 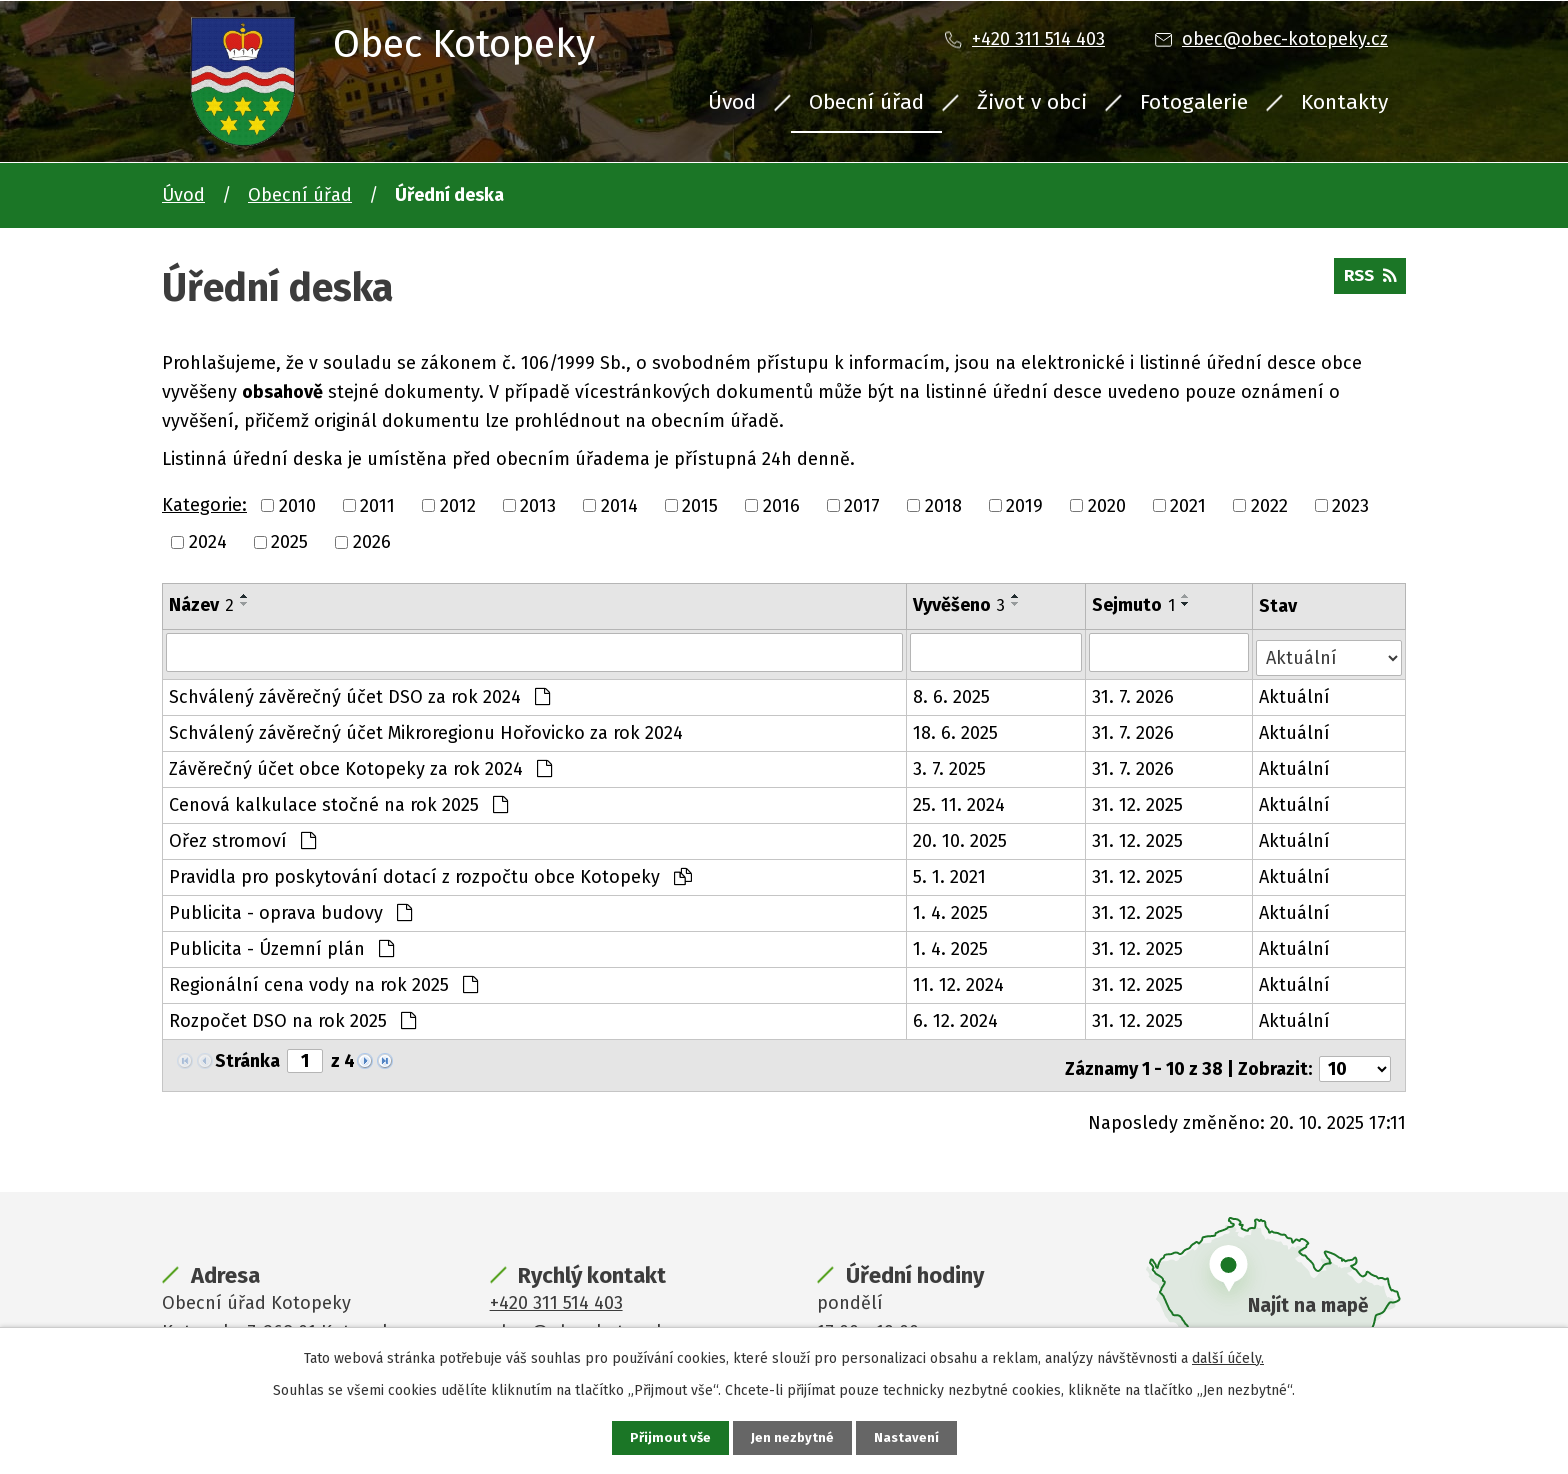 What do you see at coordinates (430, 872) in the screenshot?
I see `Pravidla pro poskytování dotací z rozpočtu obce Kotopeky` at bounding box center [430, 872].